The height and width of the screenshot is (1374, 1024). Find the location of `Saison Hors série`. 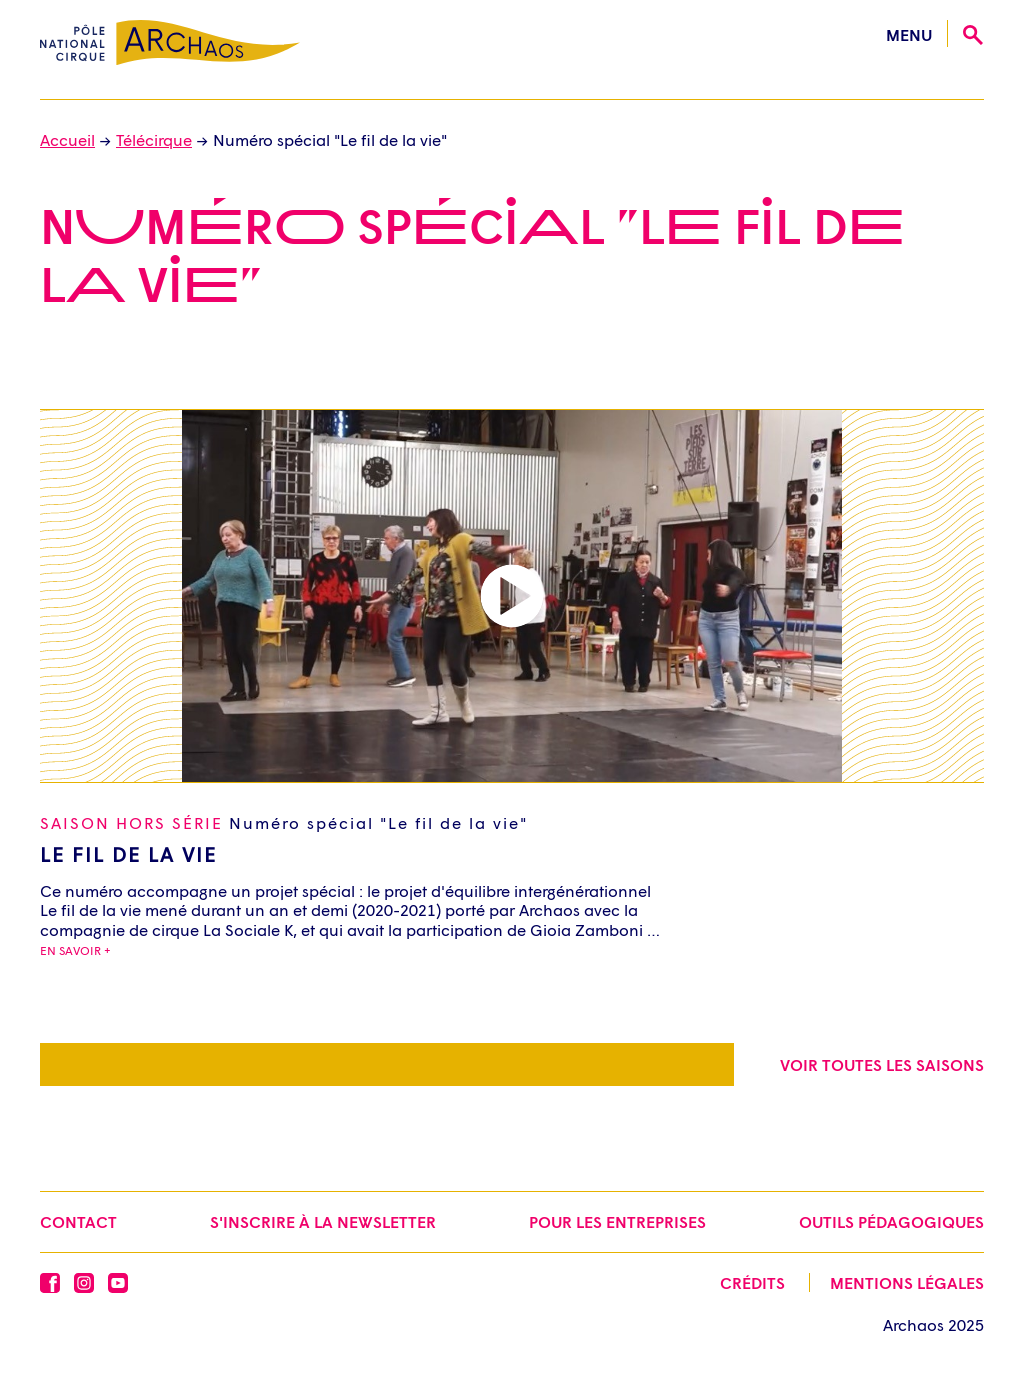

Saison Hors série is located at coordinates (284, 822).